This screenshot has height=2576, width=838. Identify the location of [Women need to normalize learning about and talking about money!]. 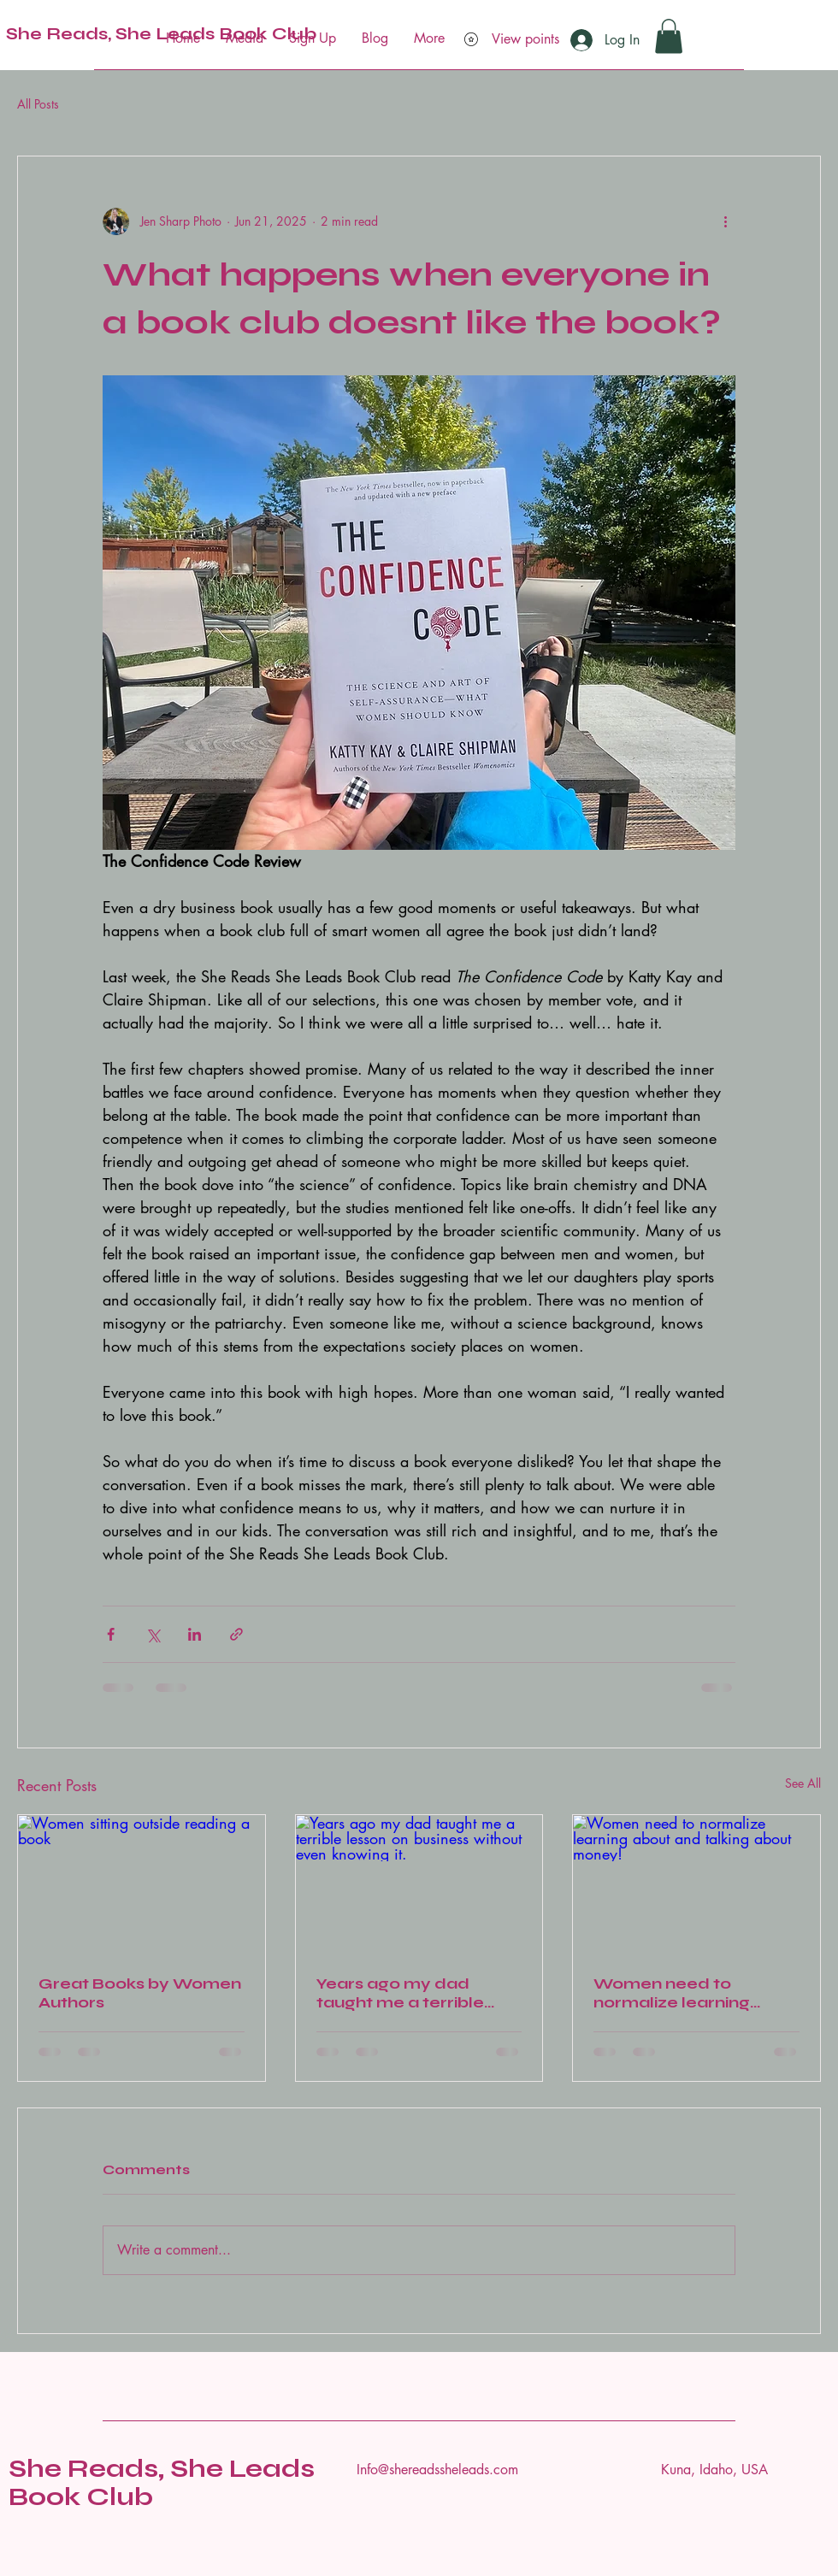
(696, 1884).